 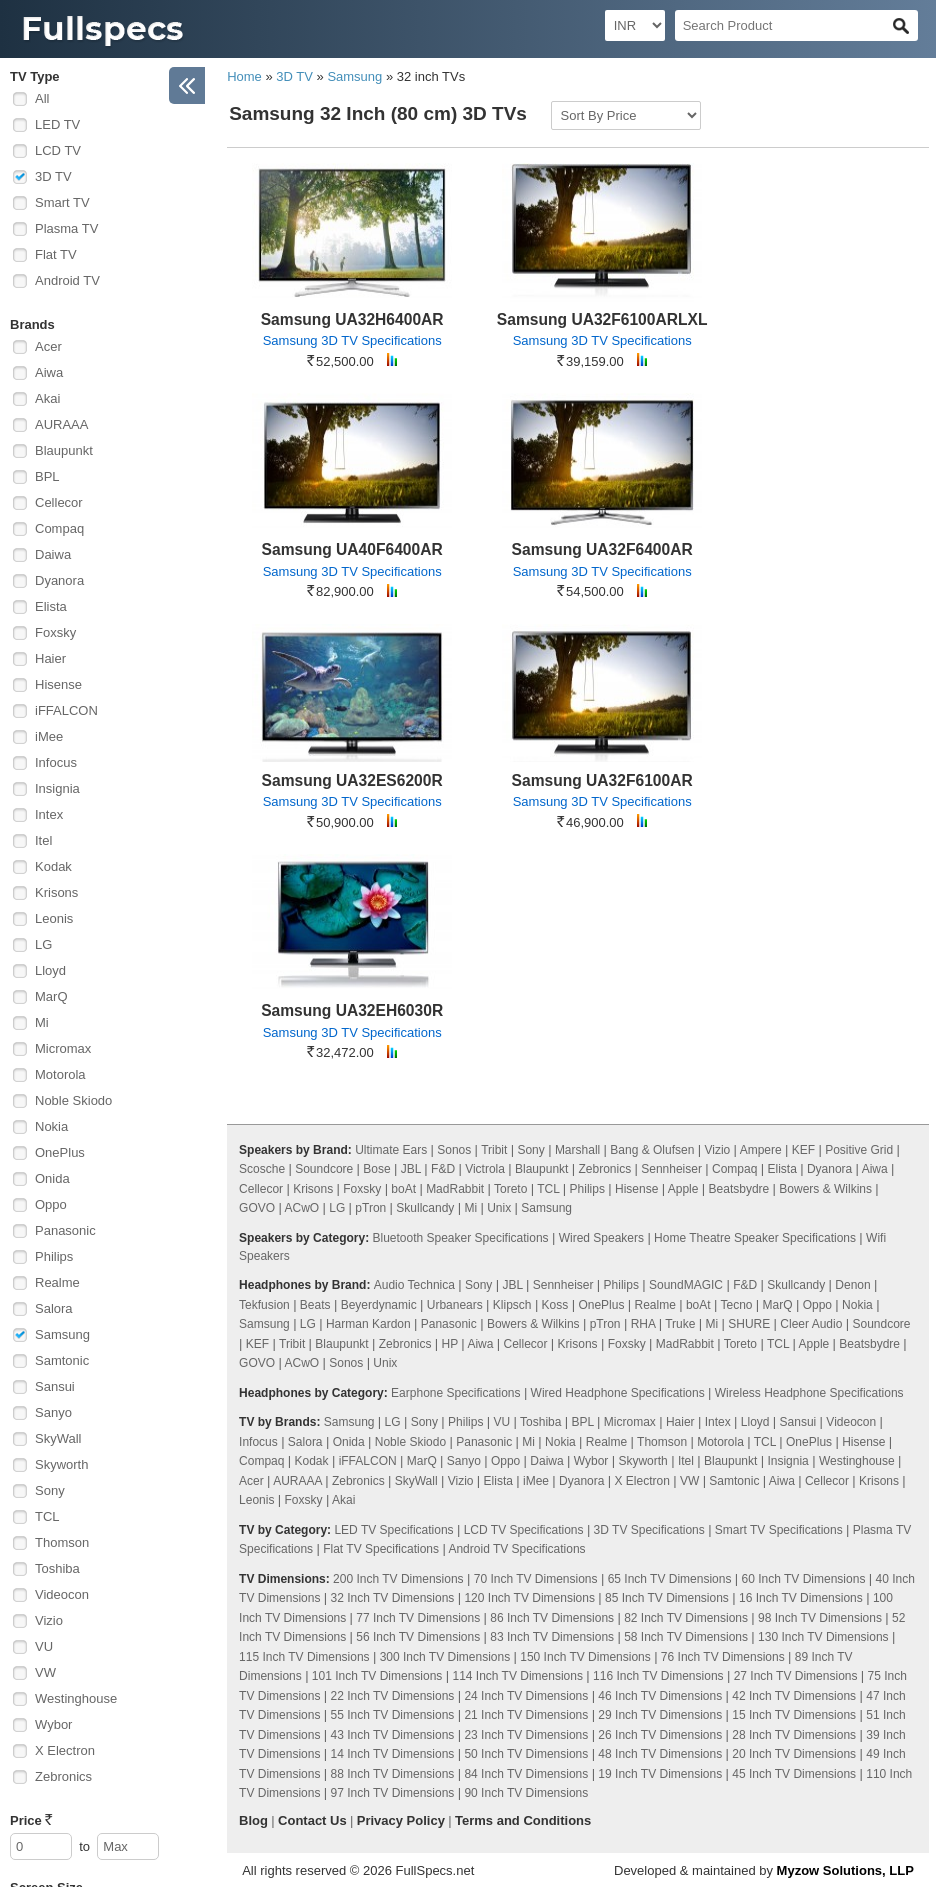 What do you see at coordinates (635, 25) in the screenshot?
I see `[Select Currency]` at bounding box center [635, 25].